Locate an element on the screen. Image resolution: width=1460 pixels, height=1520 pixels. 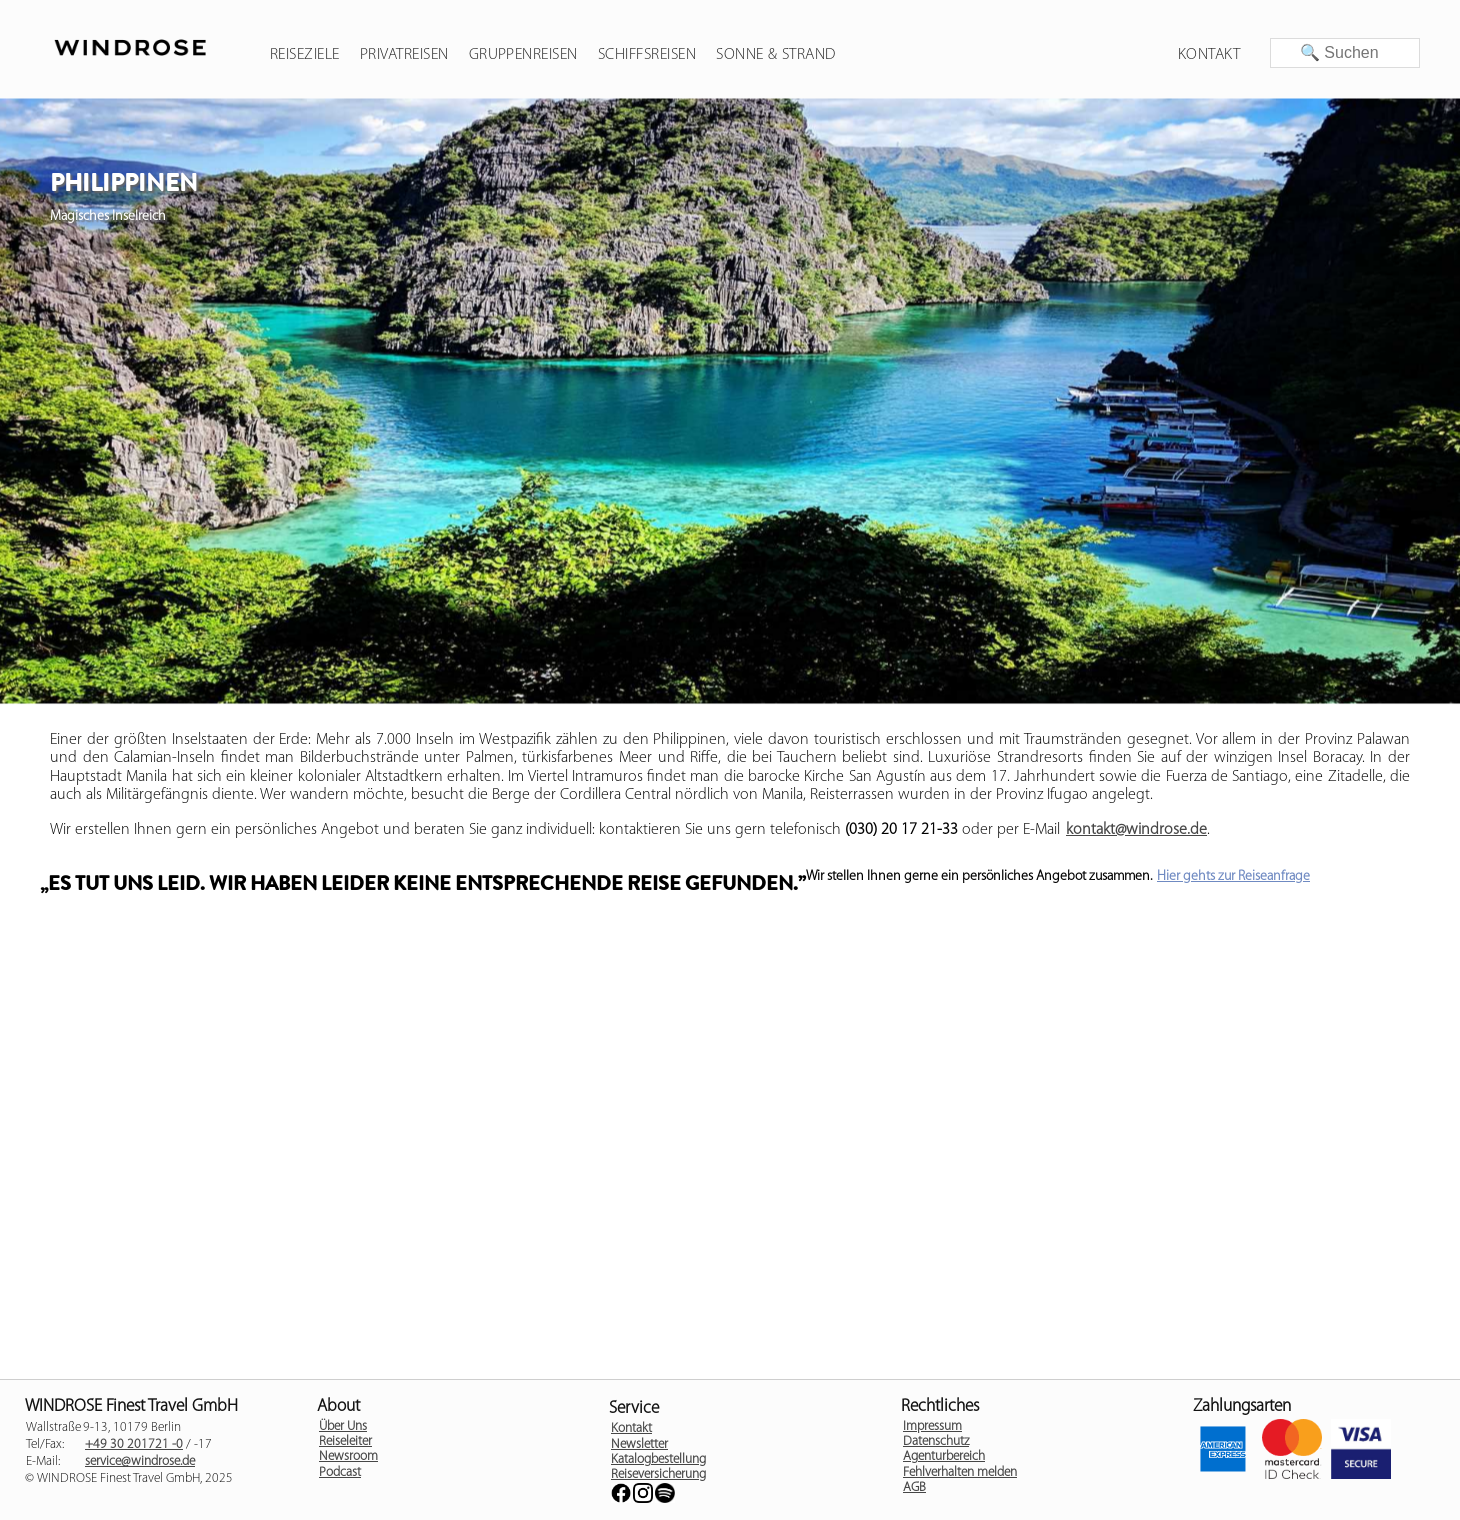
Sonne & Strand is located at coordinates (776, 55).